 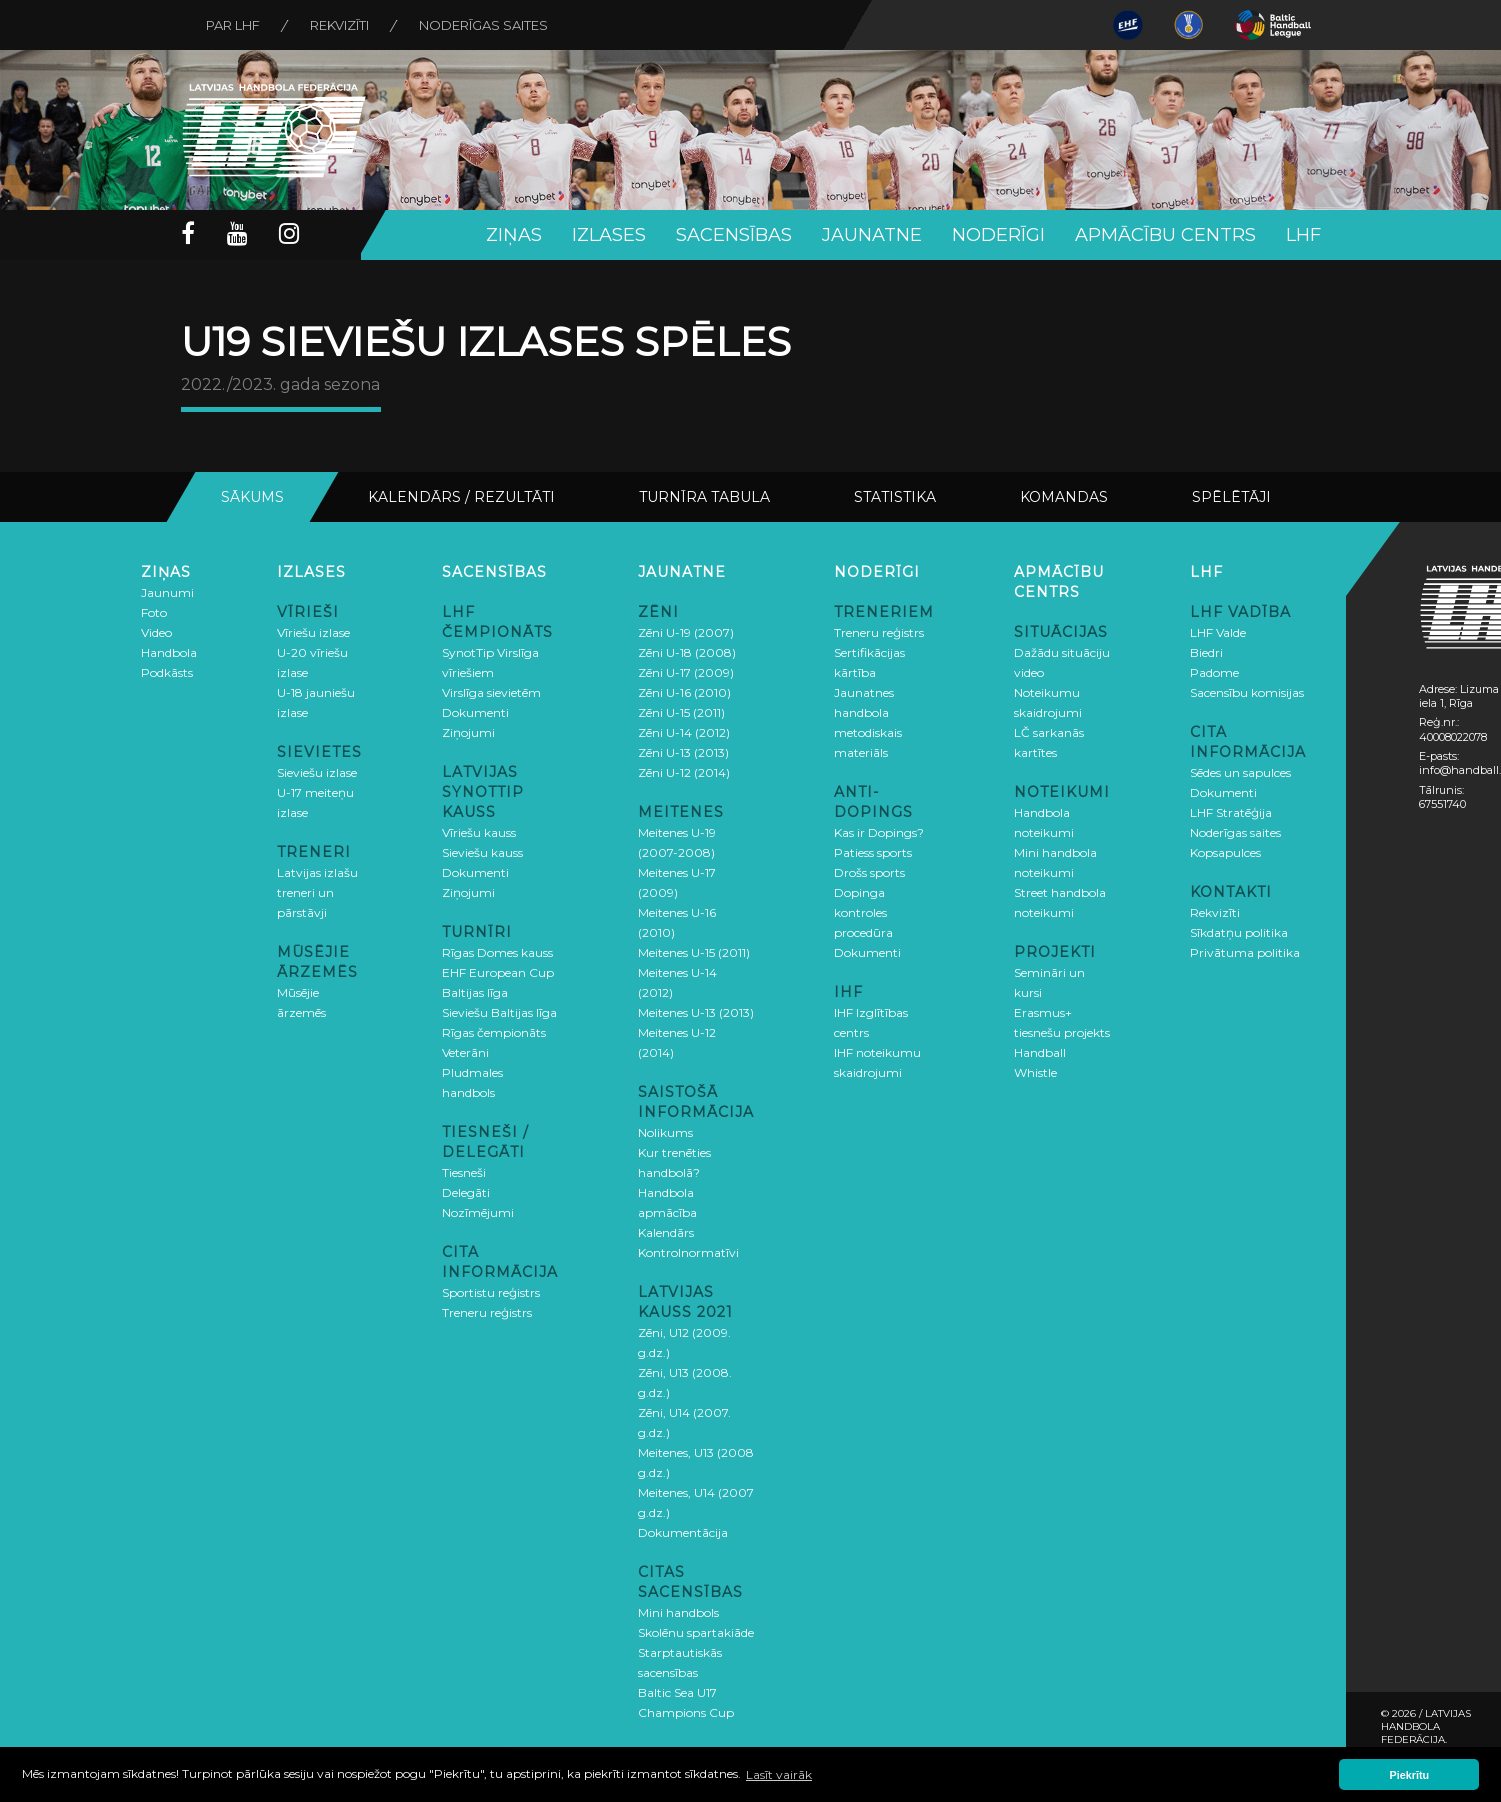 I want to click on Veterāni, so click(x=465, y=1052).